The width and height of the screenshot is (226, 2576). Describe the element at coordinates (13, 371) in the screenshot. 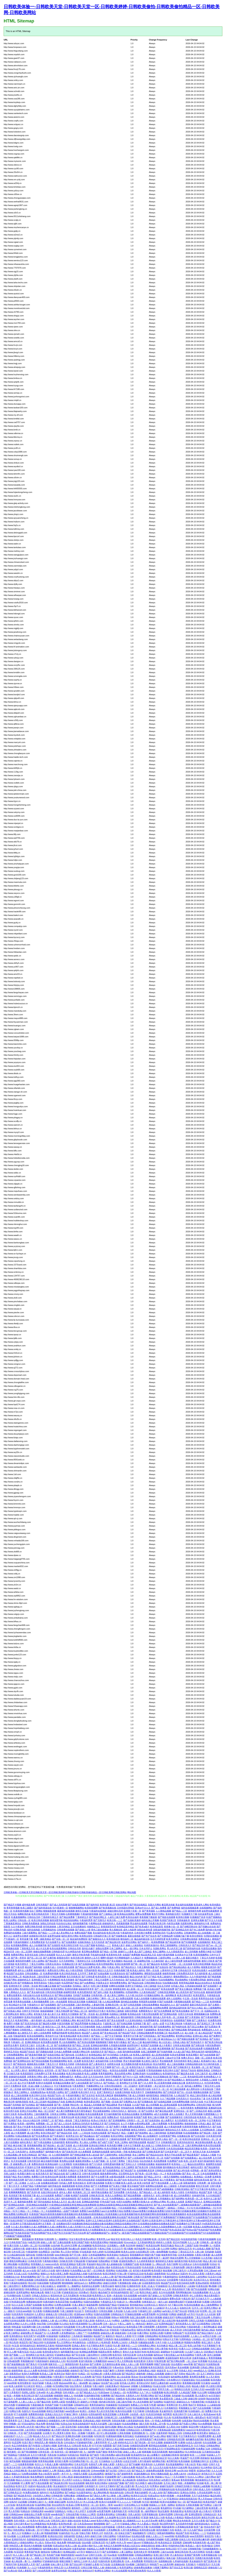

I see `http://www.lzjxwl.com` at that location.